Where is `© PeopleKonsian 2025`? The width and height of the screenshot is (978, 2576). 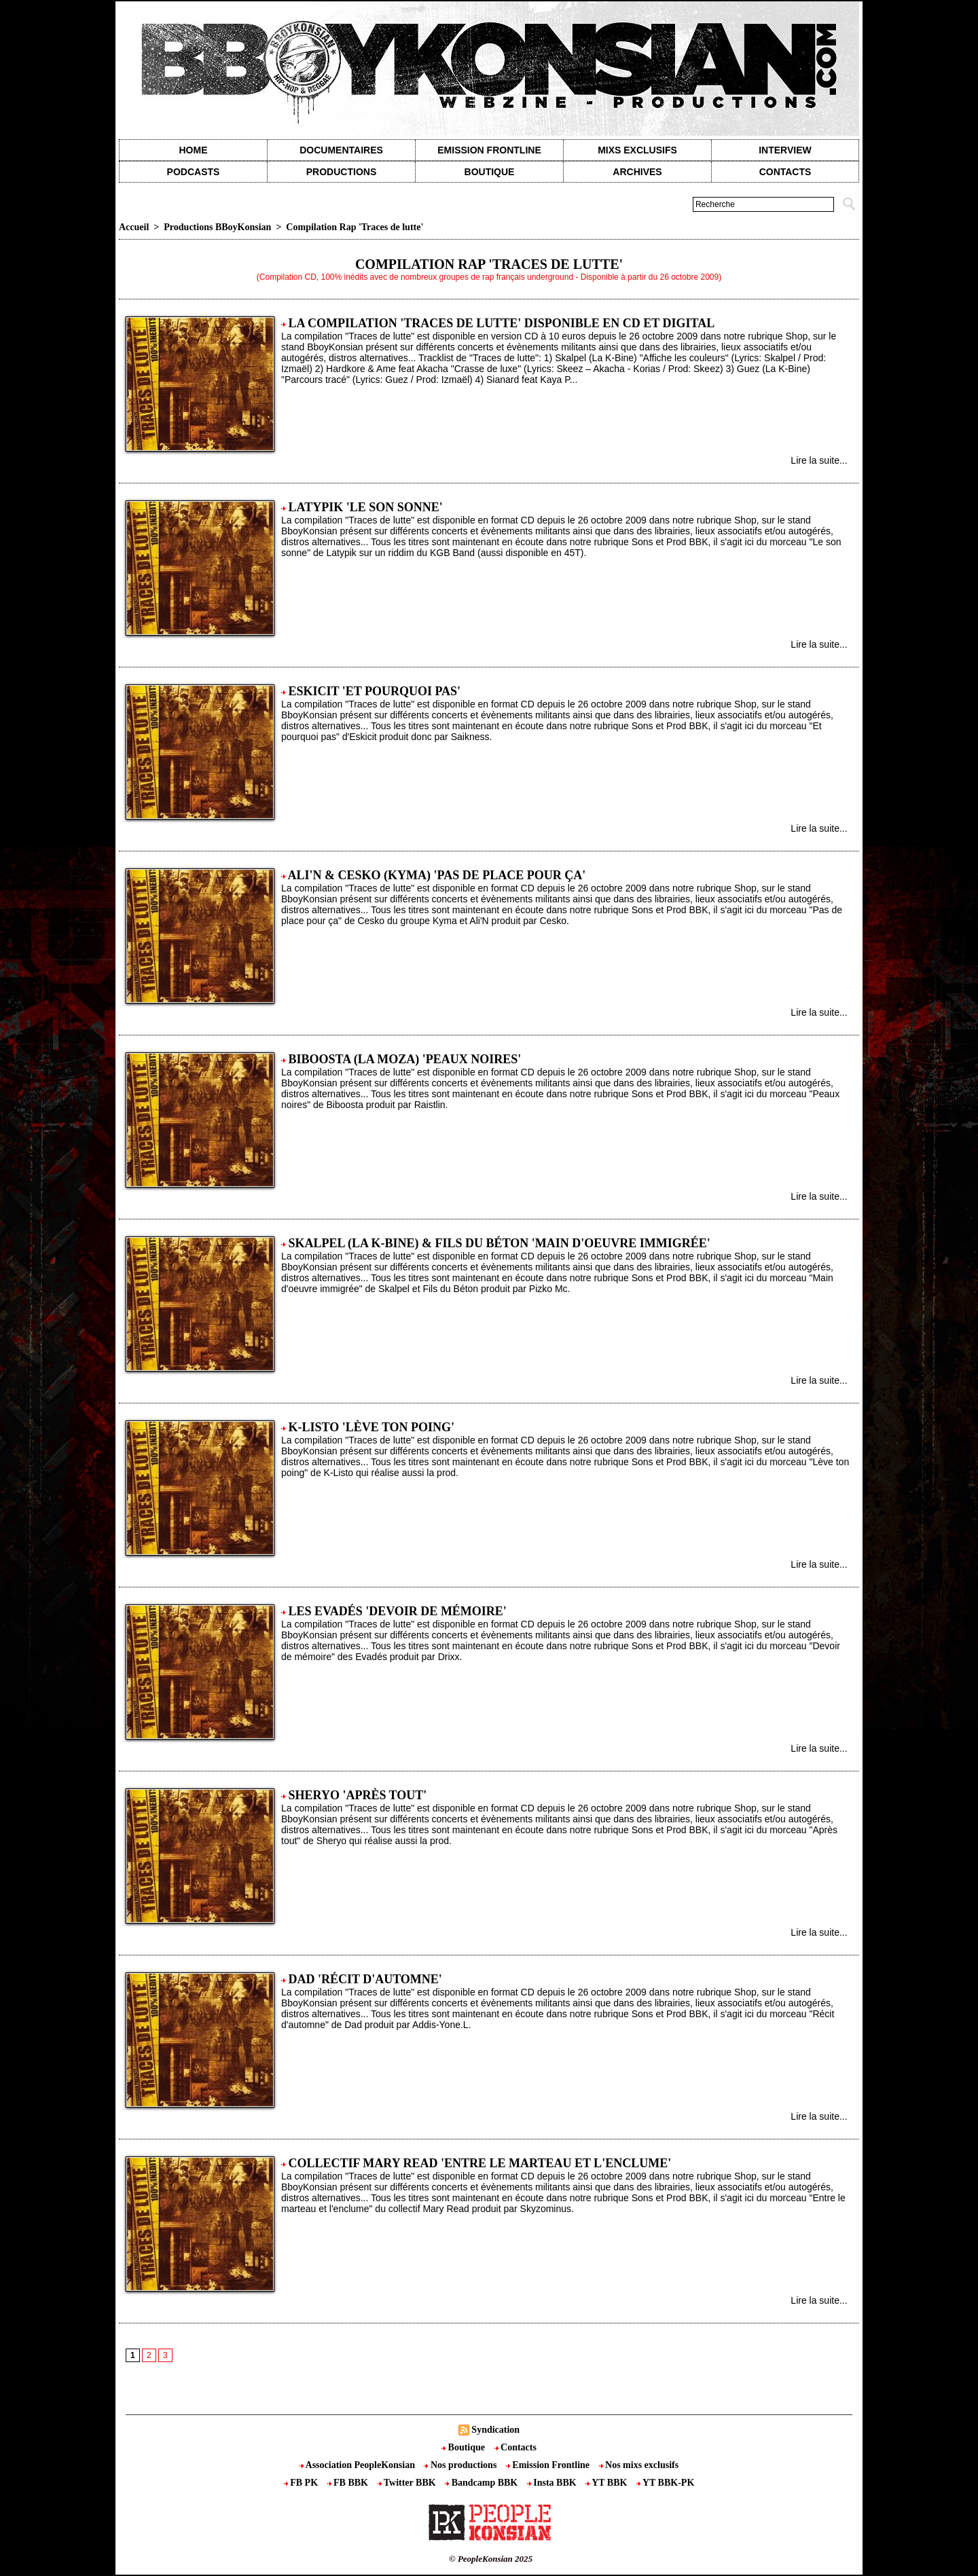
© PeopleKonsian 2025 is located at coordinates (490, 2559).